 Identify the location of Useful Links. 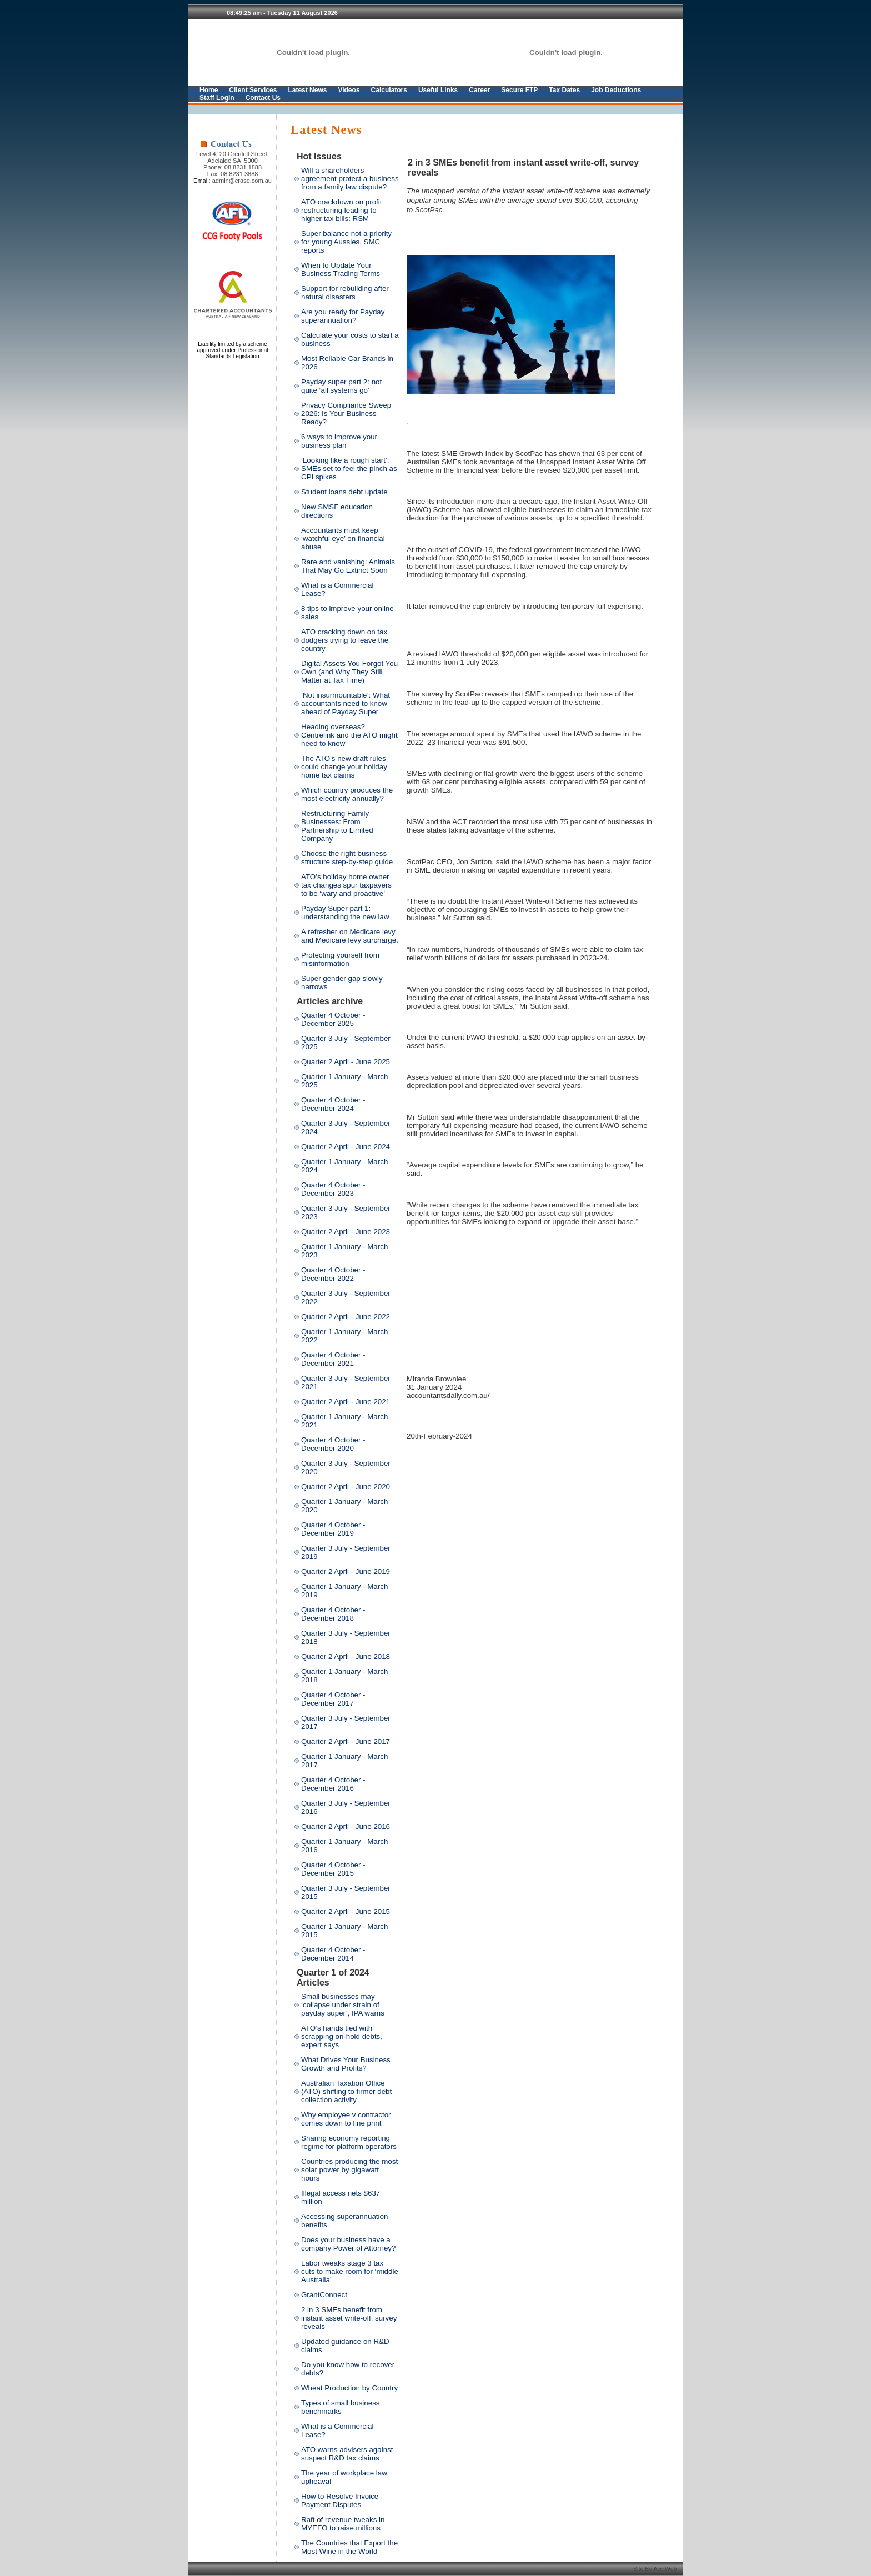
(438, 90).